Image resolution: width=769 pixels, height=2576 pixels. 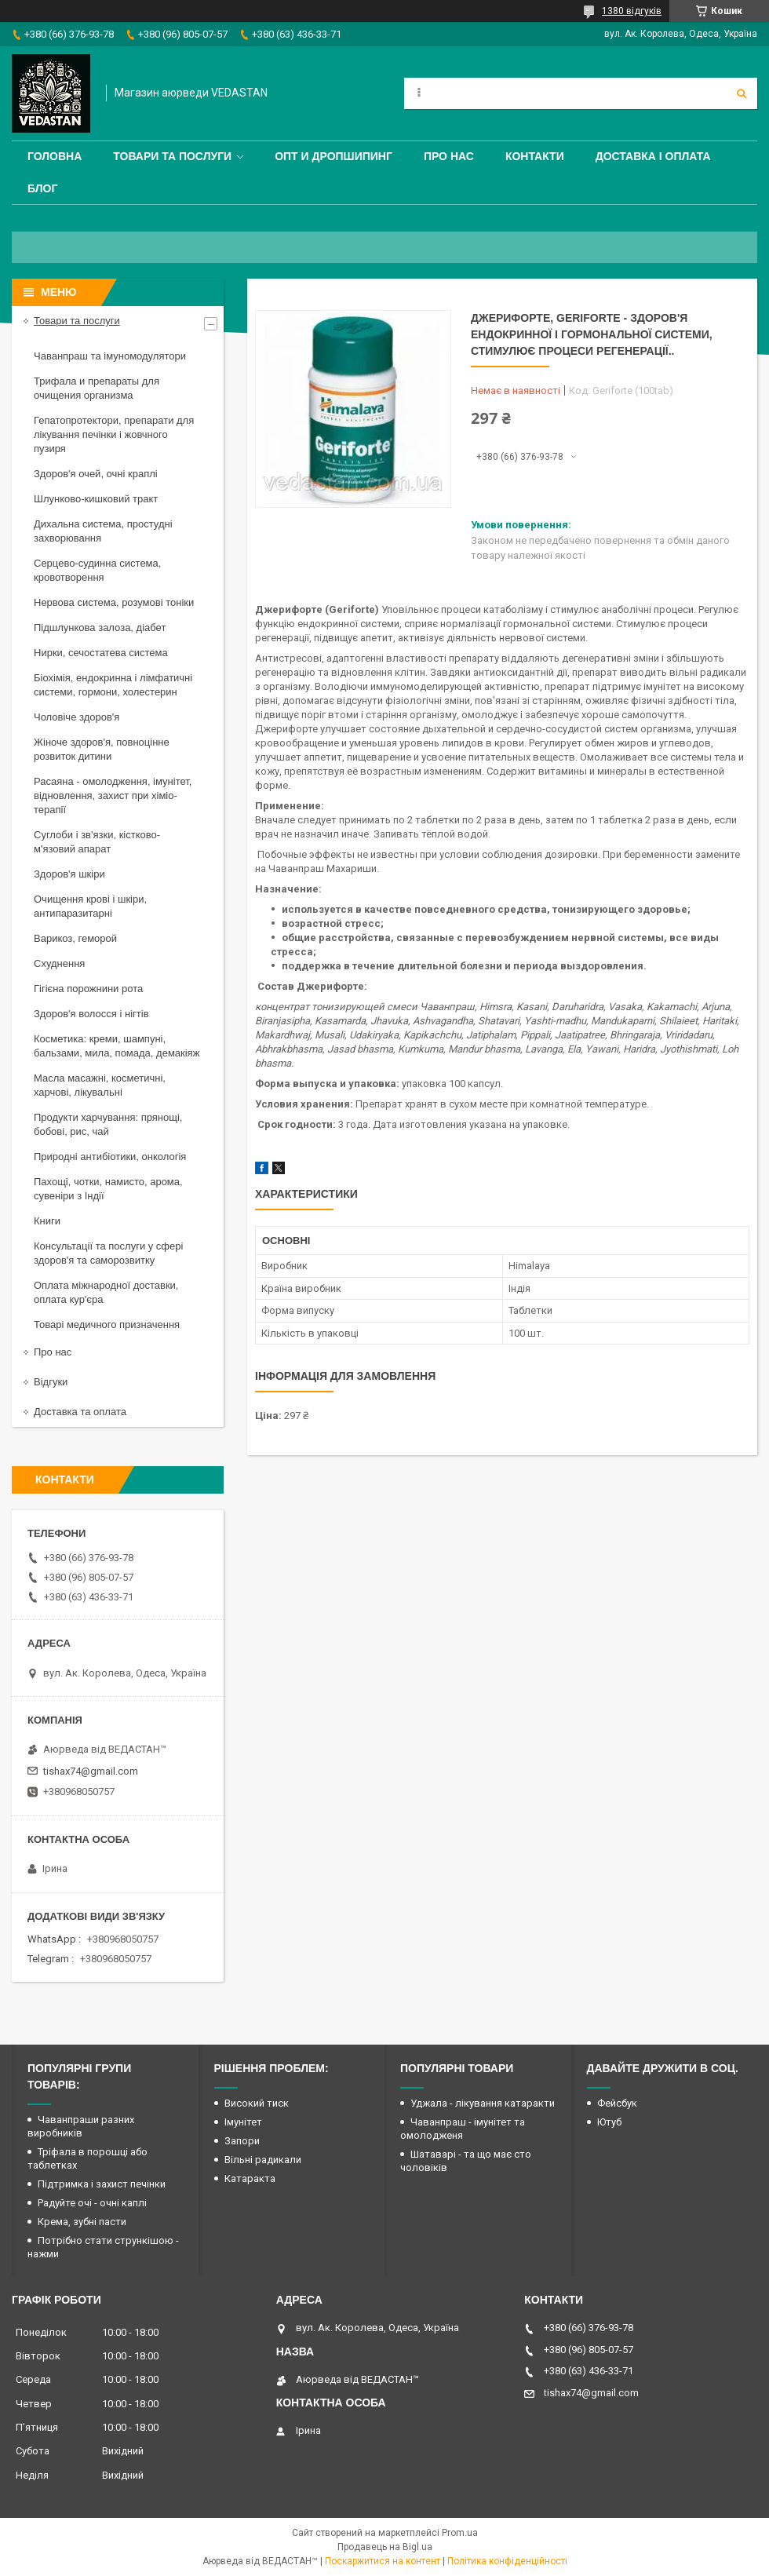 I want to click on Головна, so click(x=54, y=156).